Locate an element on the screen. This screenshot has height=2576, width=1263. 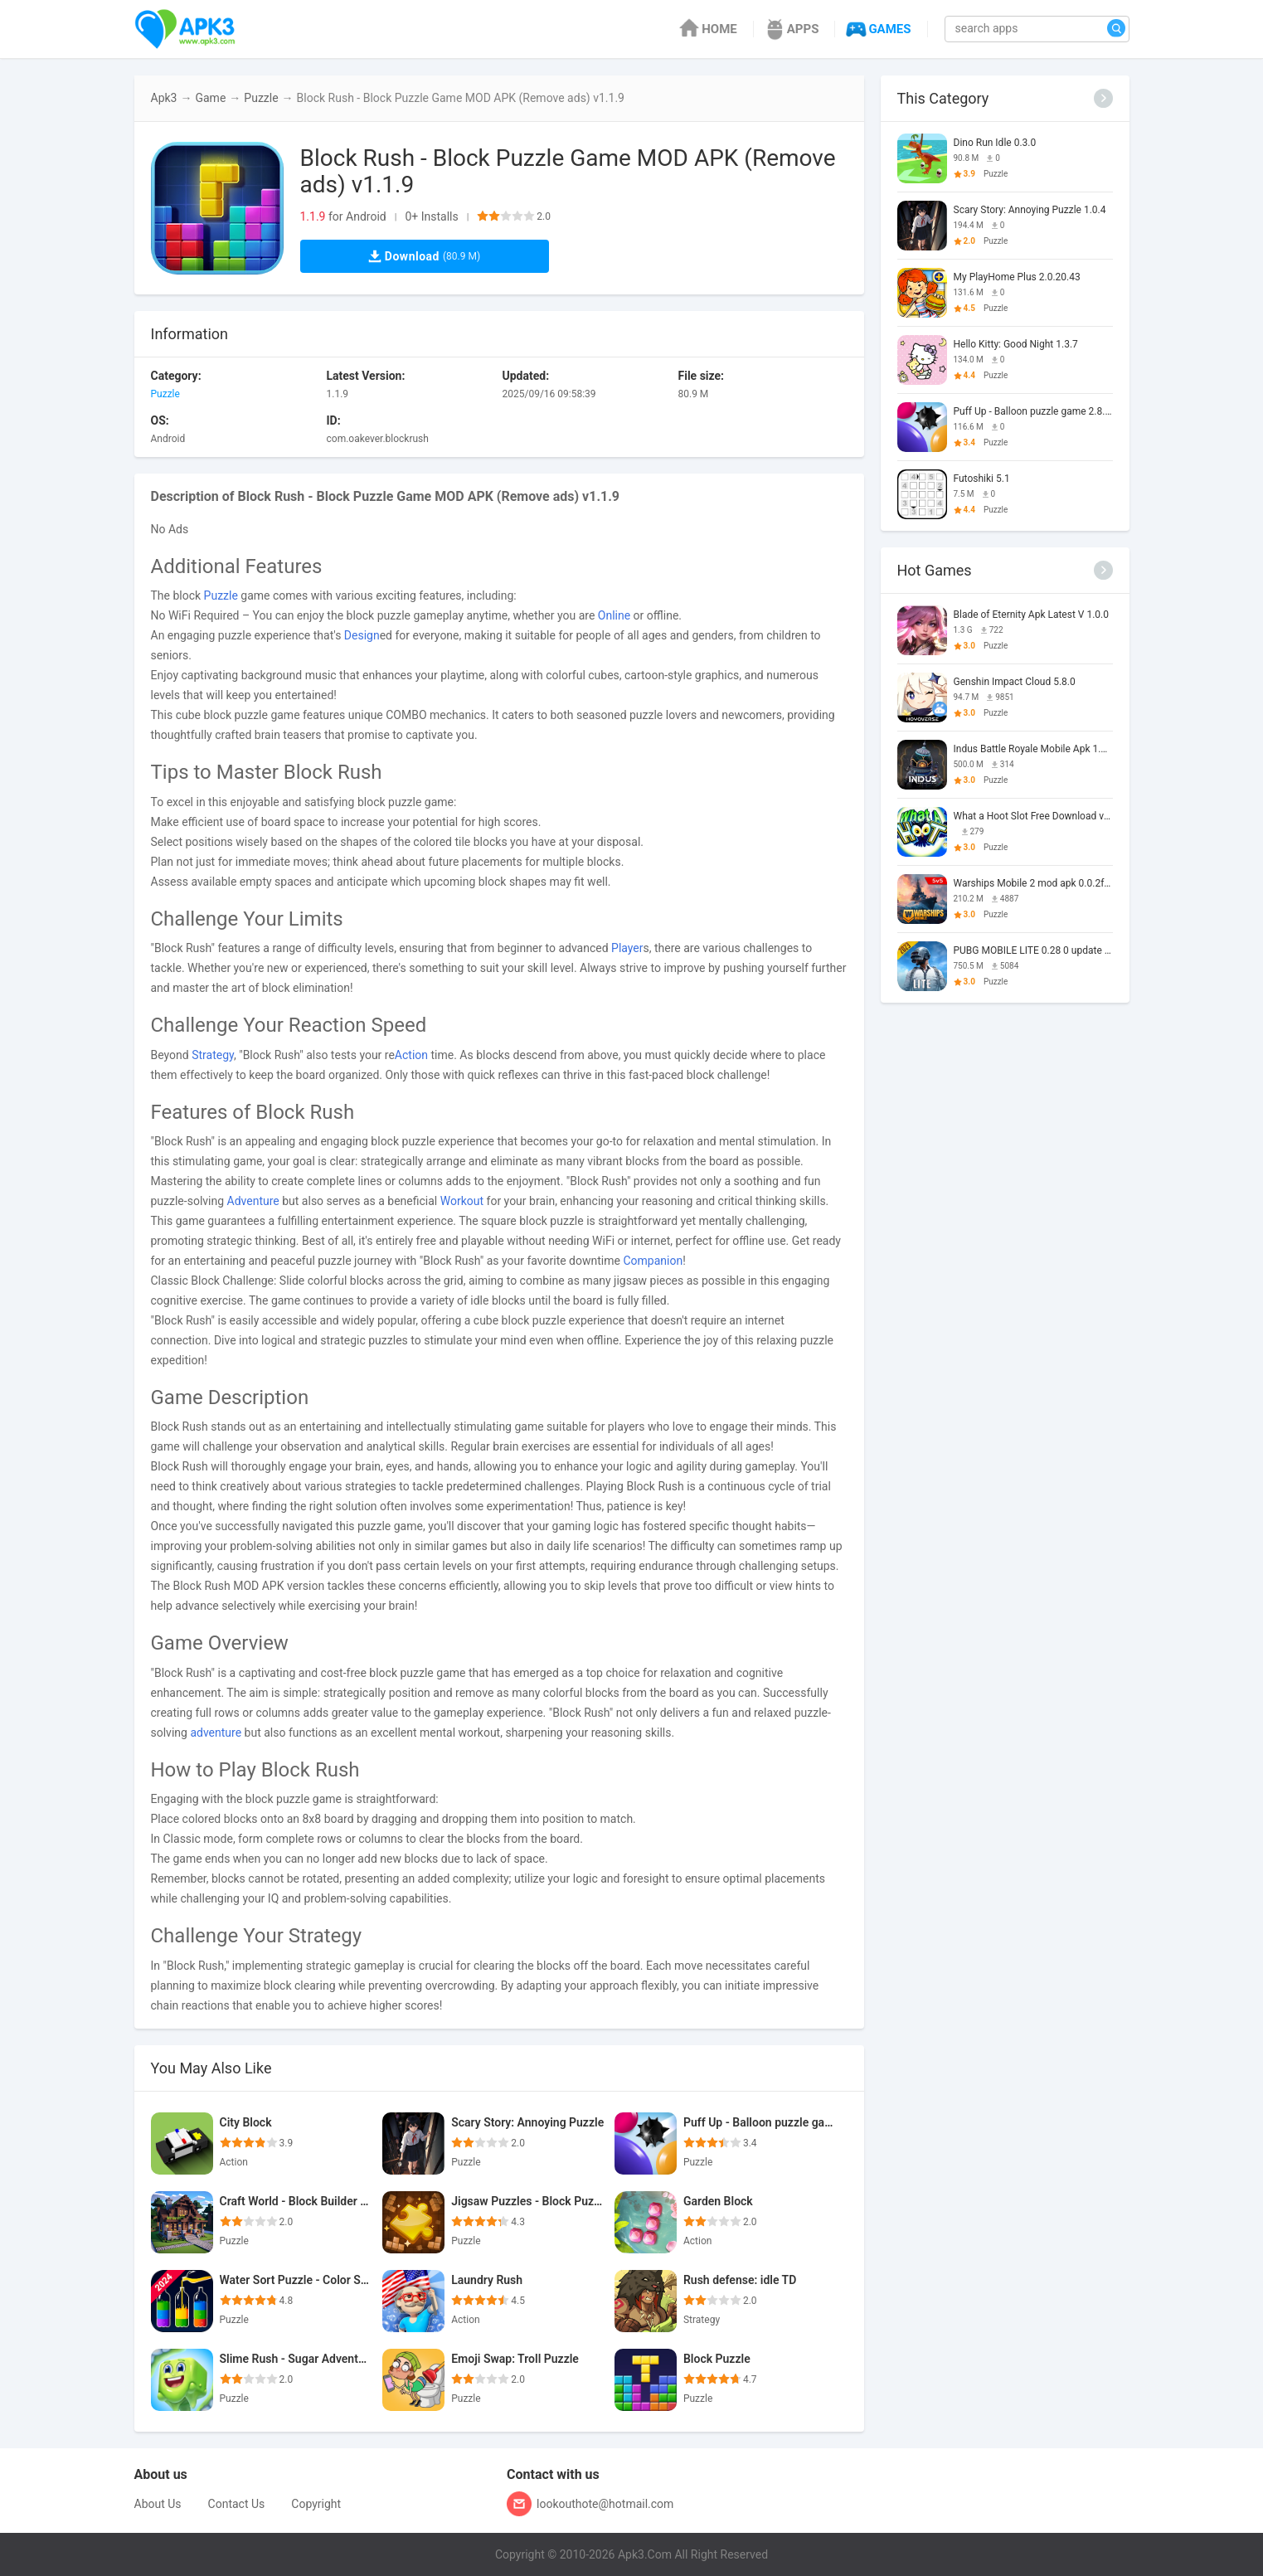
Action is located at coordinates (411, 1055).